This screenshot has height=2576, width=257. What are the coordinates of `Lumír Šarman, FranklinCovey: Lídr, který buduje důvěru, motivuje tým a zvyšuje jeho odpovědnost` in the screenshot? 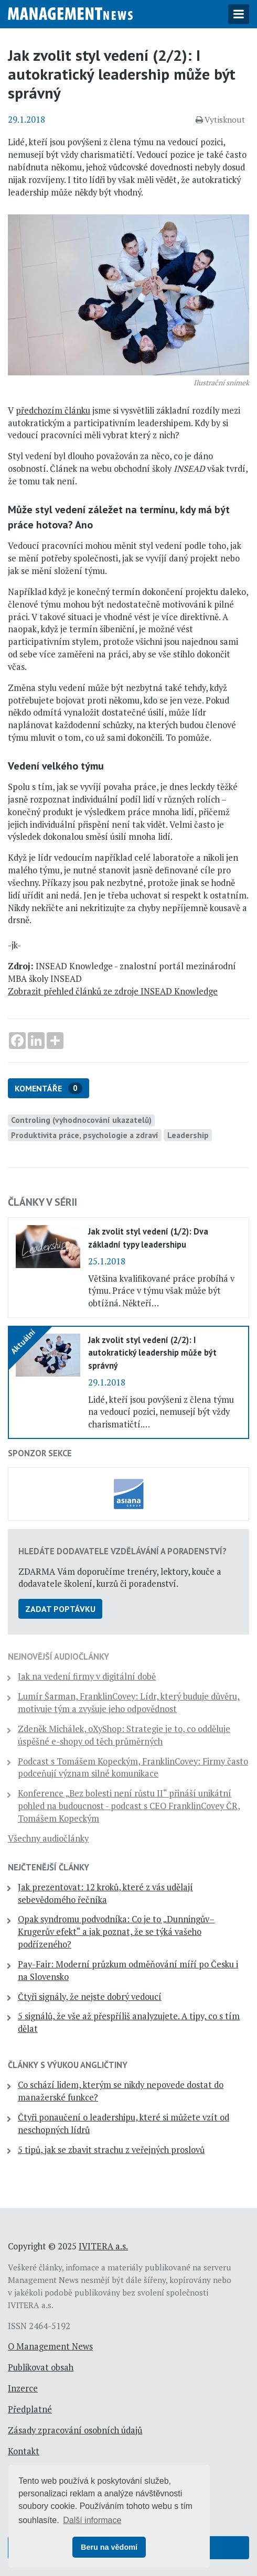 It's located at (129, 1703).